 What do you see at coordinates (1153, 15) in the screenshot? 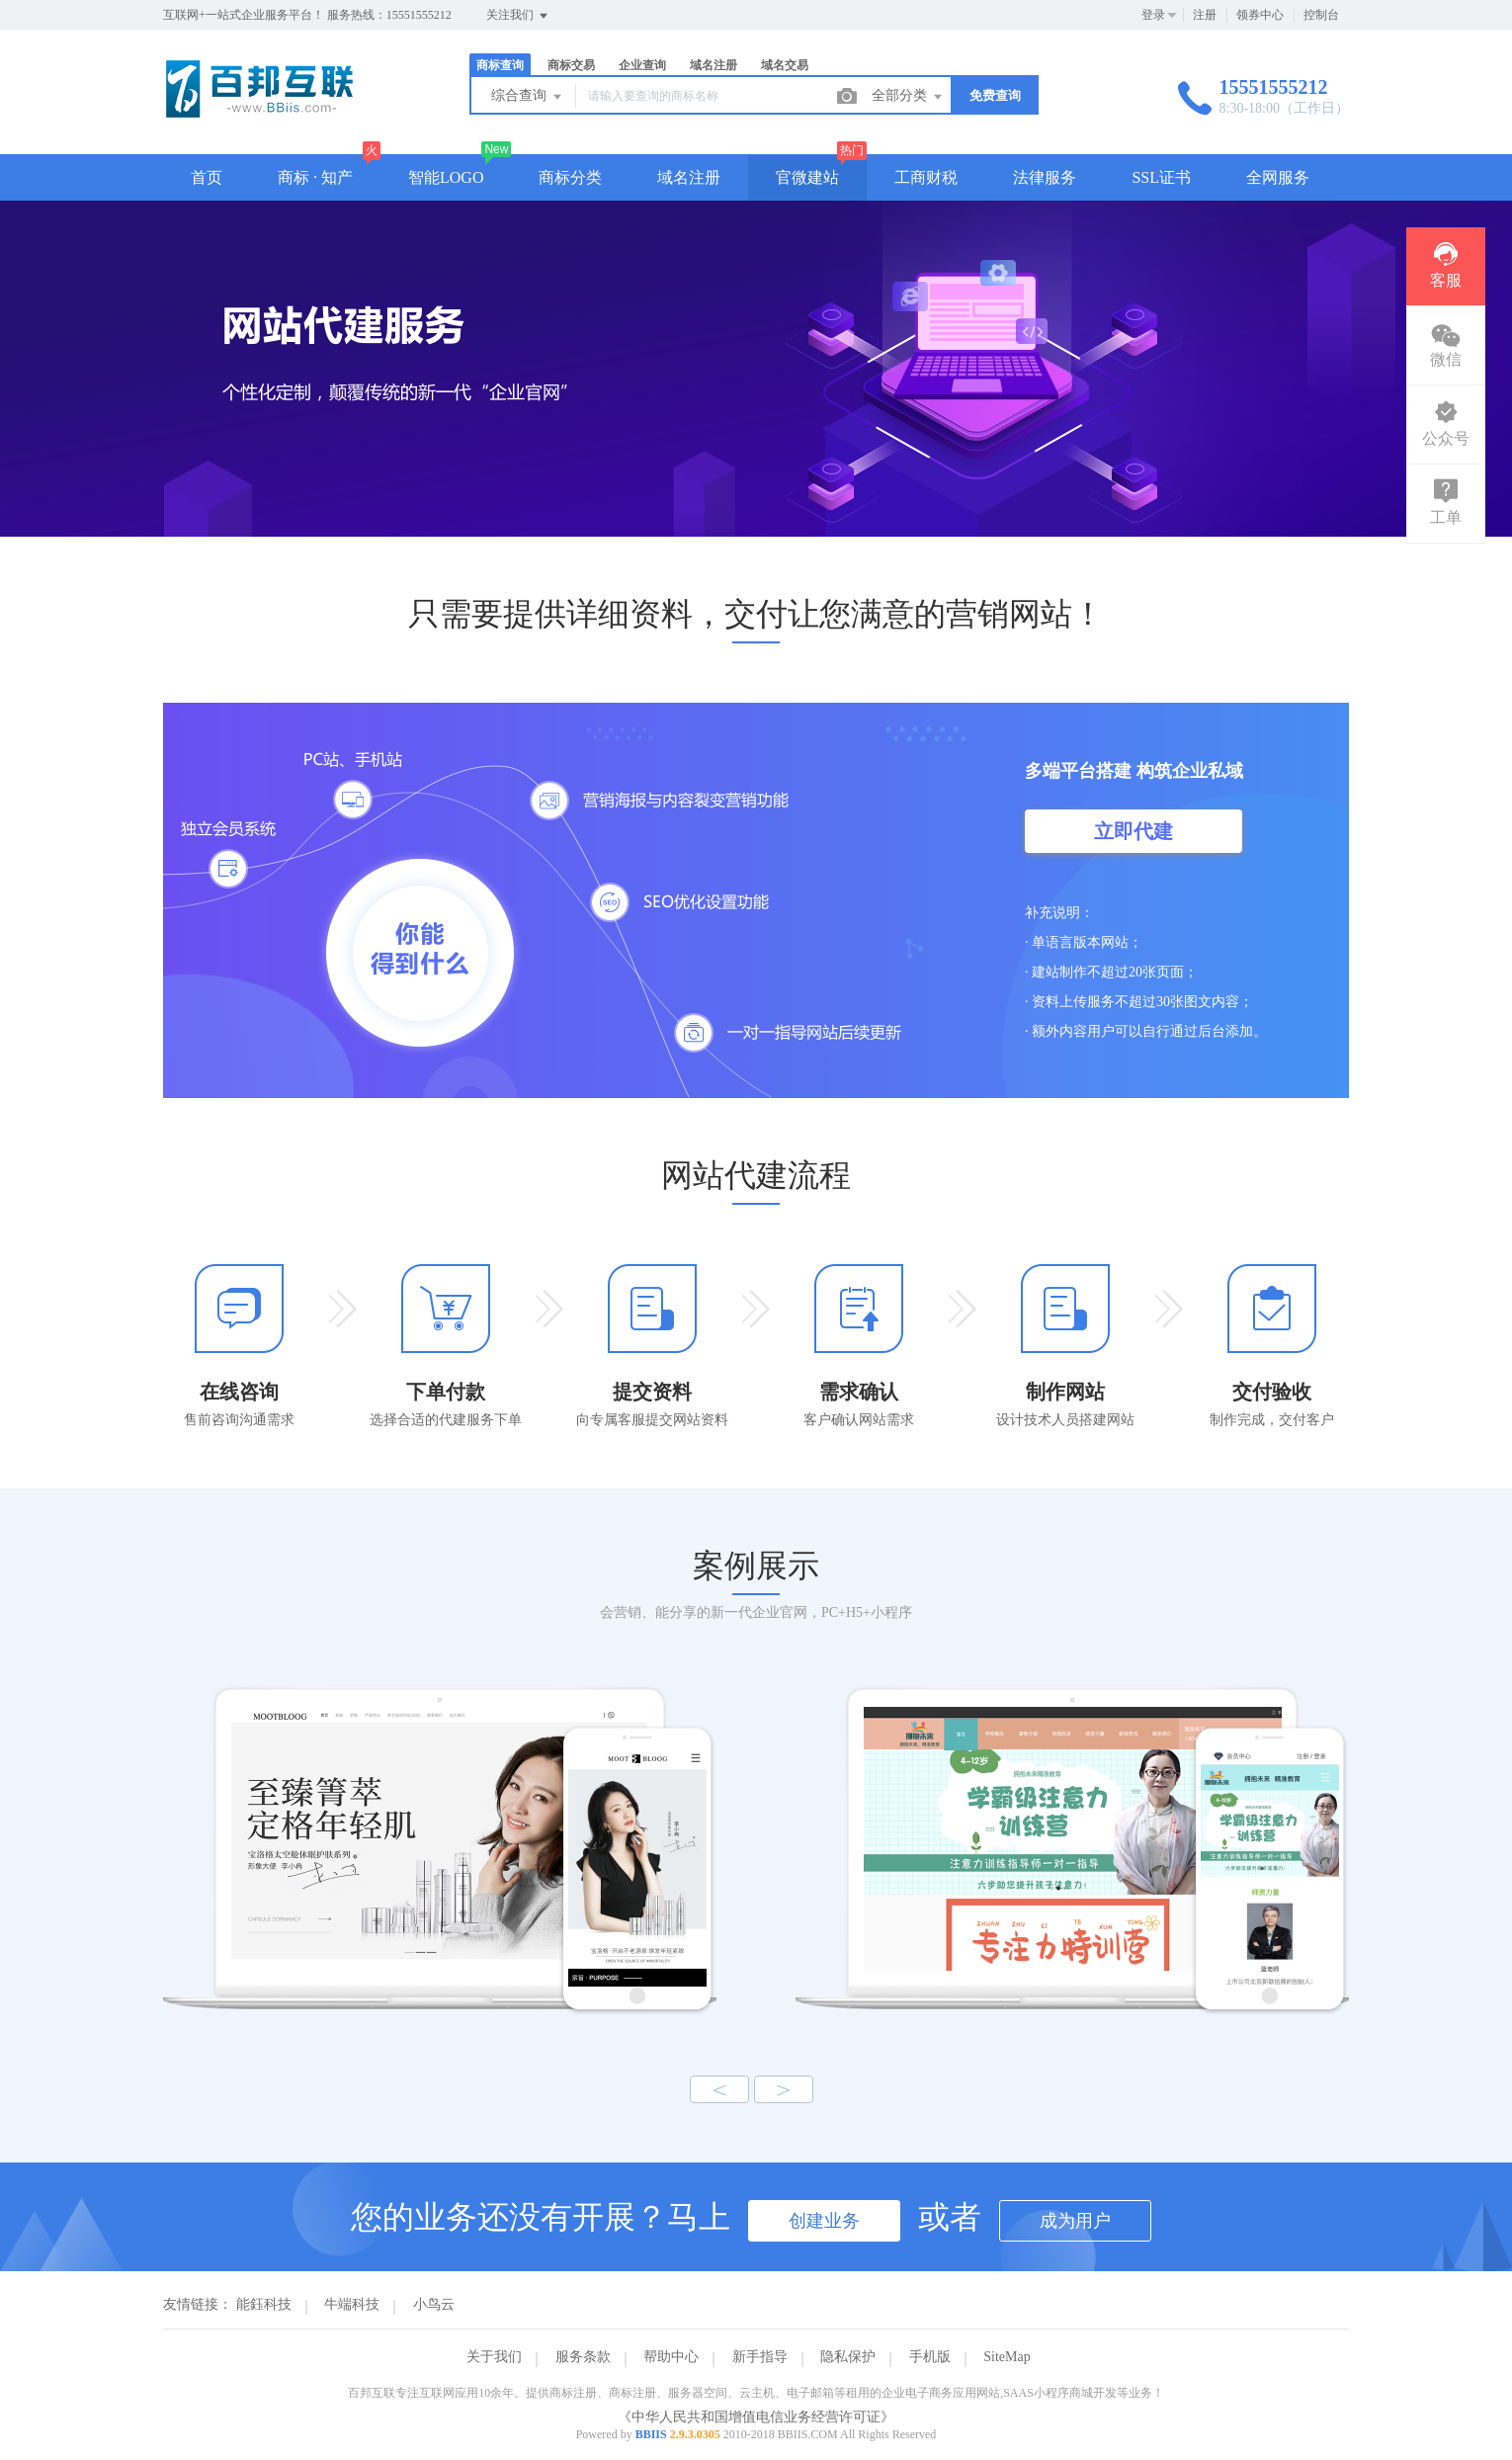
I see `登录` at bounding box center [1153, 15].